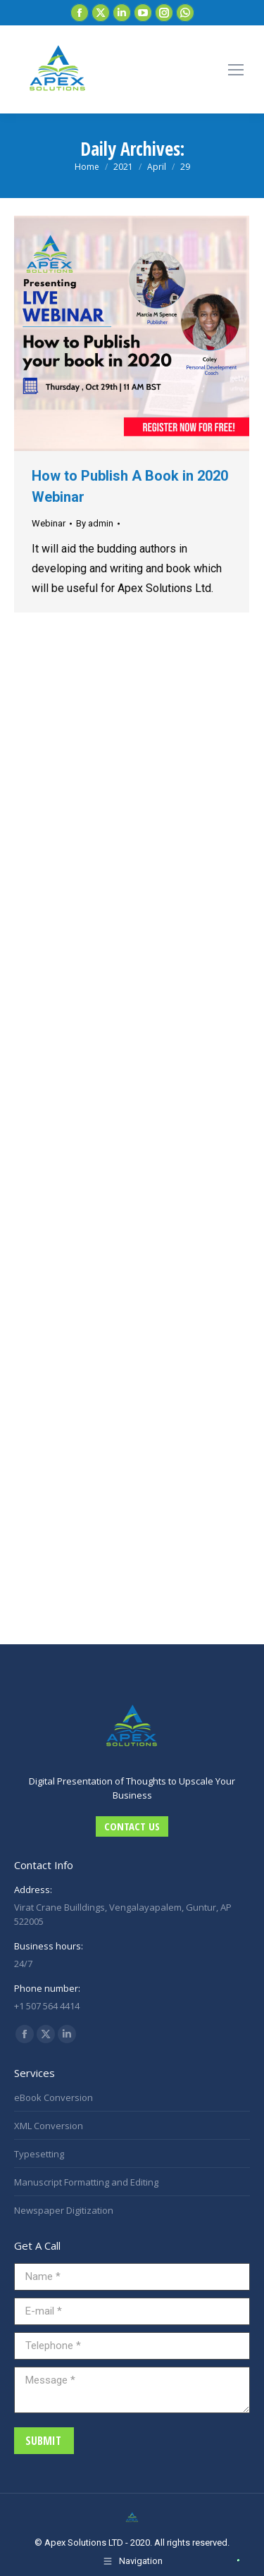 This screenshot has height=2576, width=264. What do you see at coordinates (236, 70) in the screenshot?
I see `[Mobile menu icon]` at bounding box center [236, 70].